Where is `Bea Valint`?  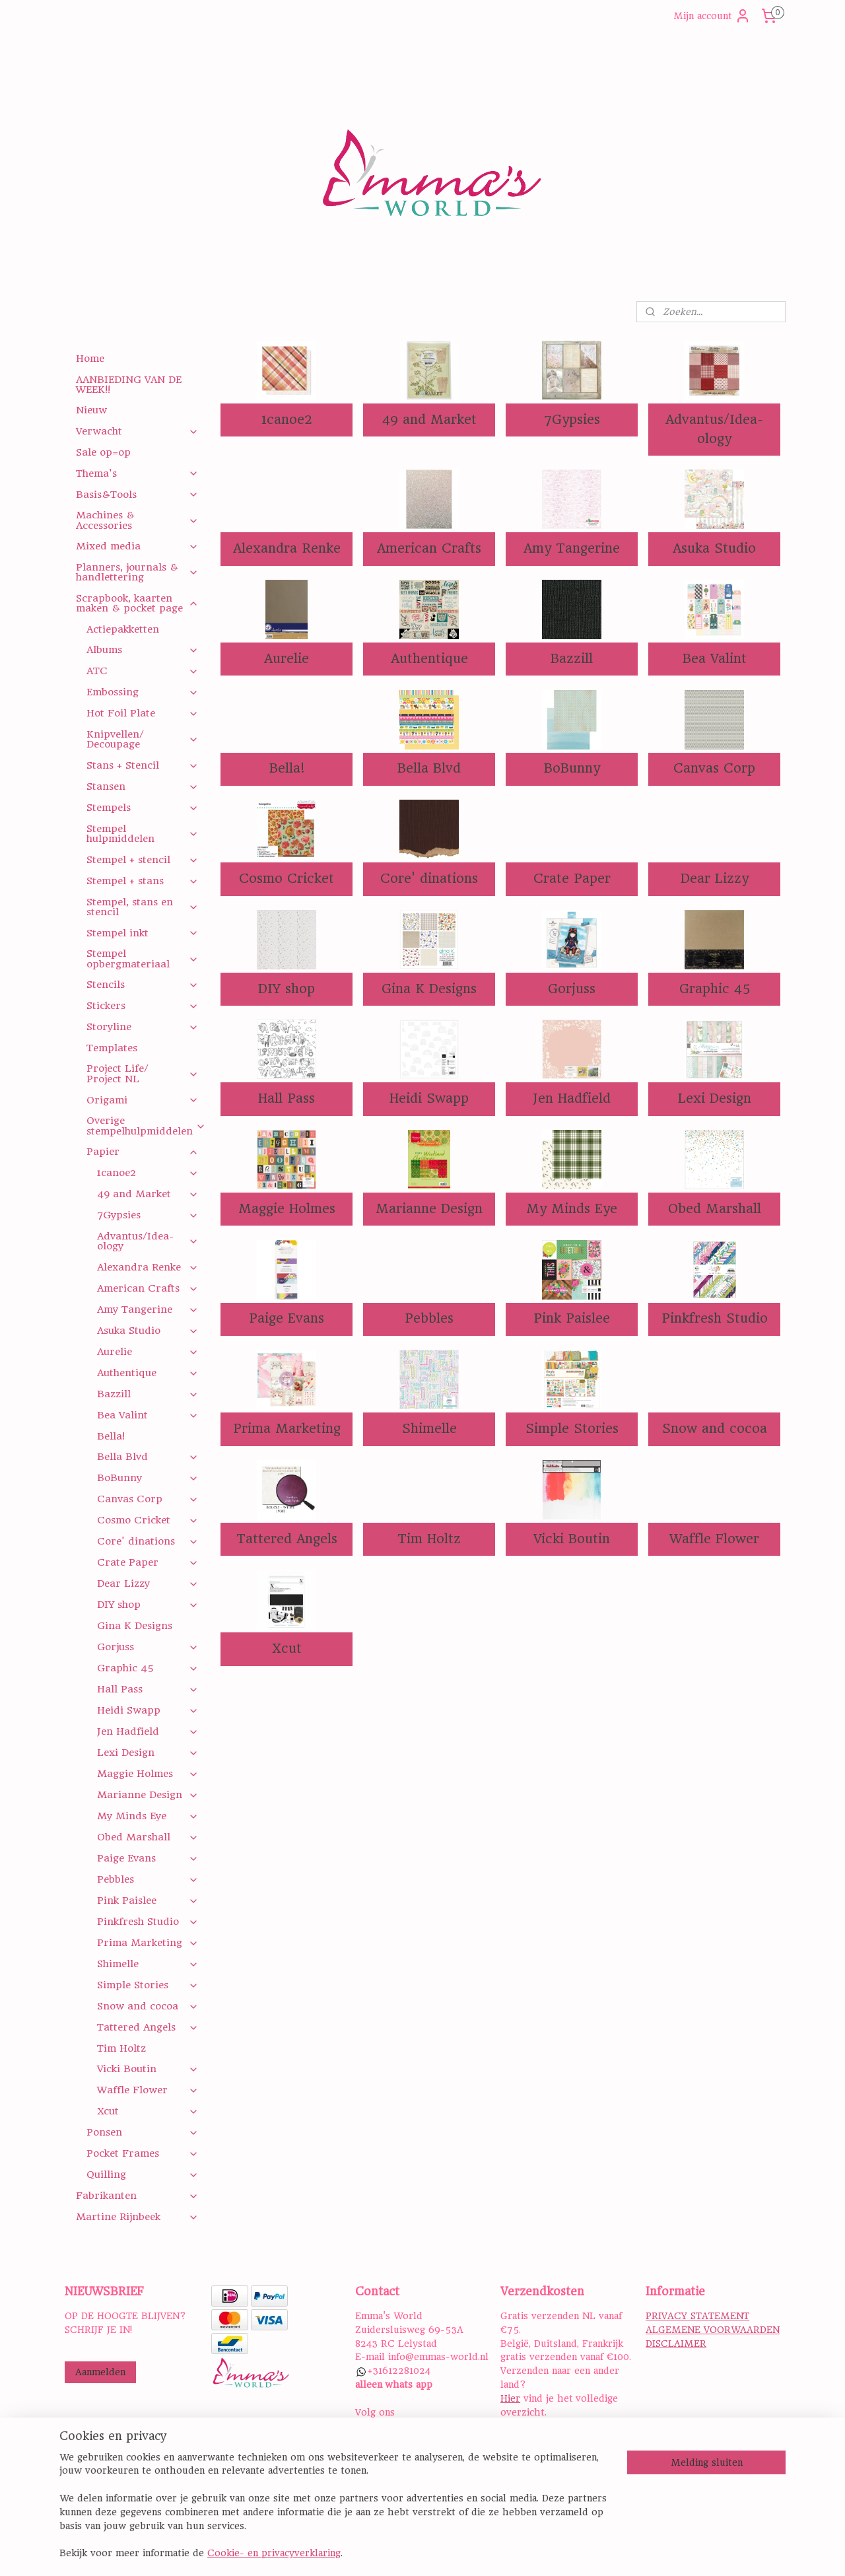
Bea Valint is located at coordinates (714, 658).